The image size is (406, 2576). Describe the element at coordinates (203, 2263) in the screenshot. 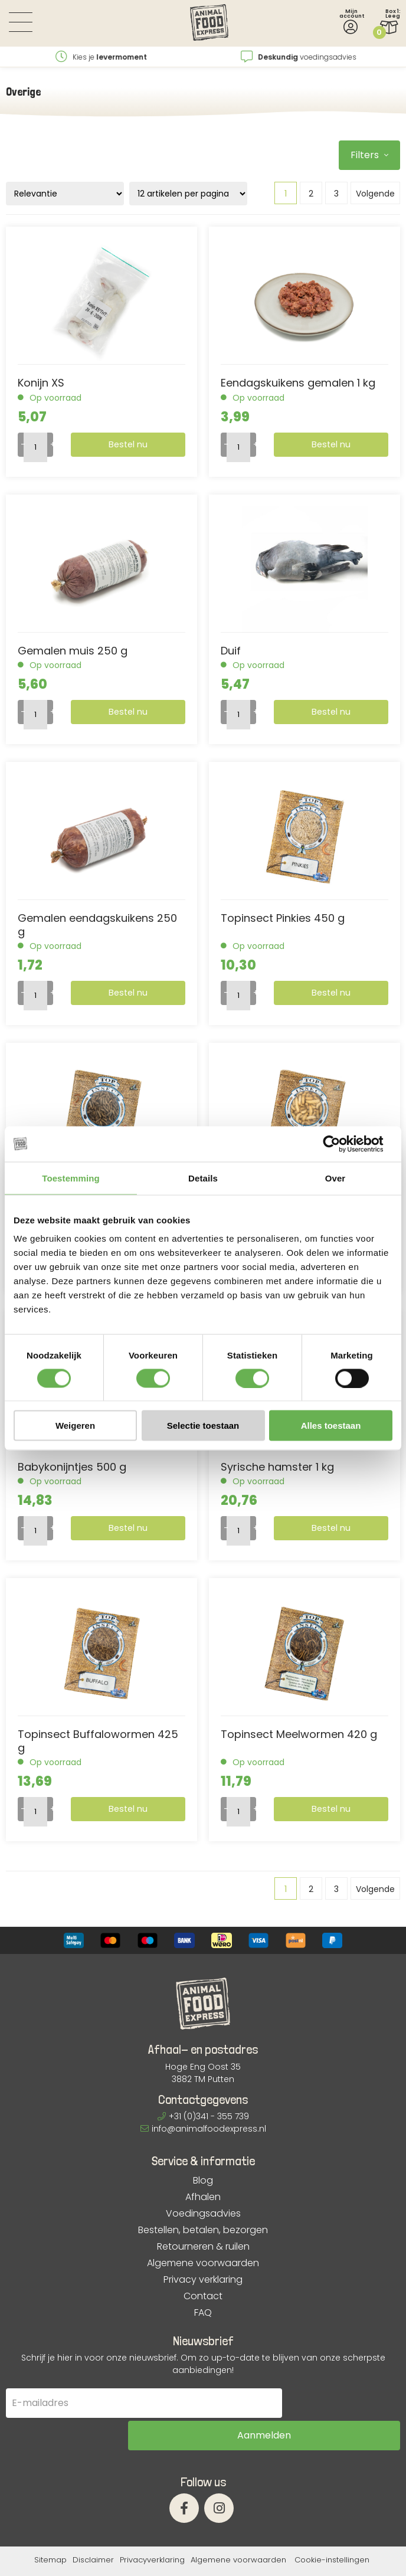

I see `Algemene voorwaarden` at that location.